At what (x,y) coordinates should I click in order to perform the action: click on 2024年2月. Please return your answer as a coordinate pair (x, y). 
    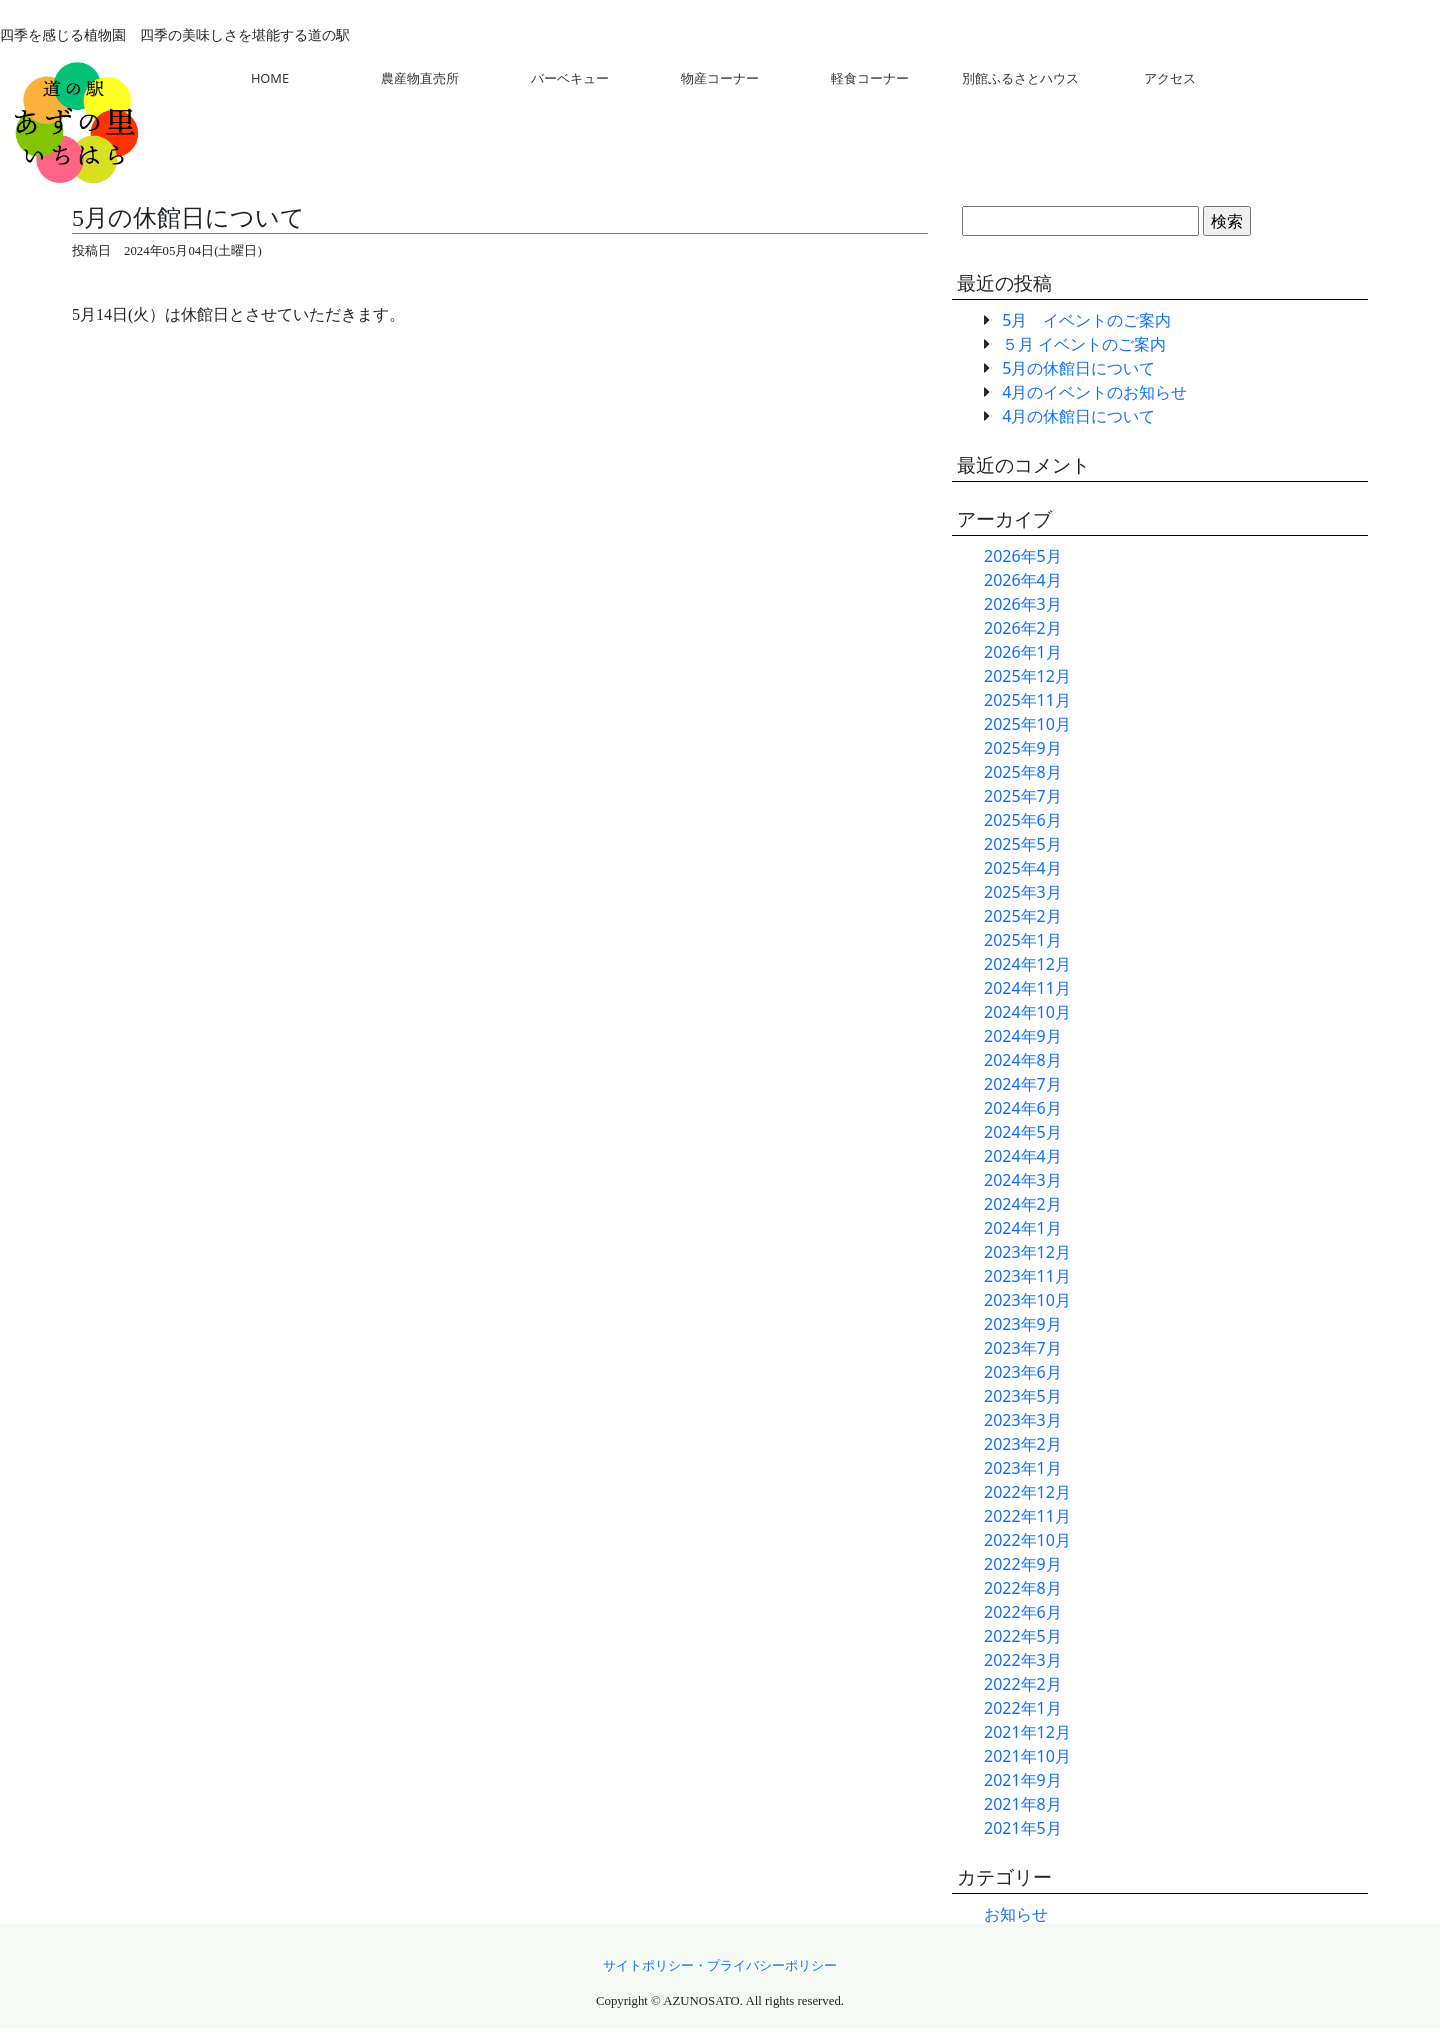
    Looking at the image, I should click on (1023, 1204).